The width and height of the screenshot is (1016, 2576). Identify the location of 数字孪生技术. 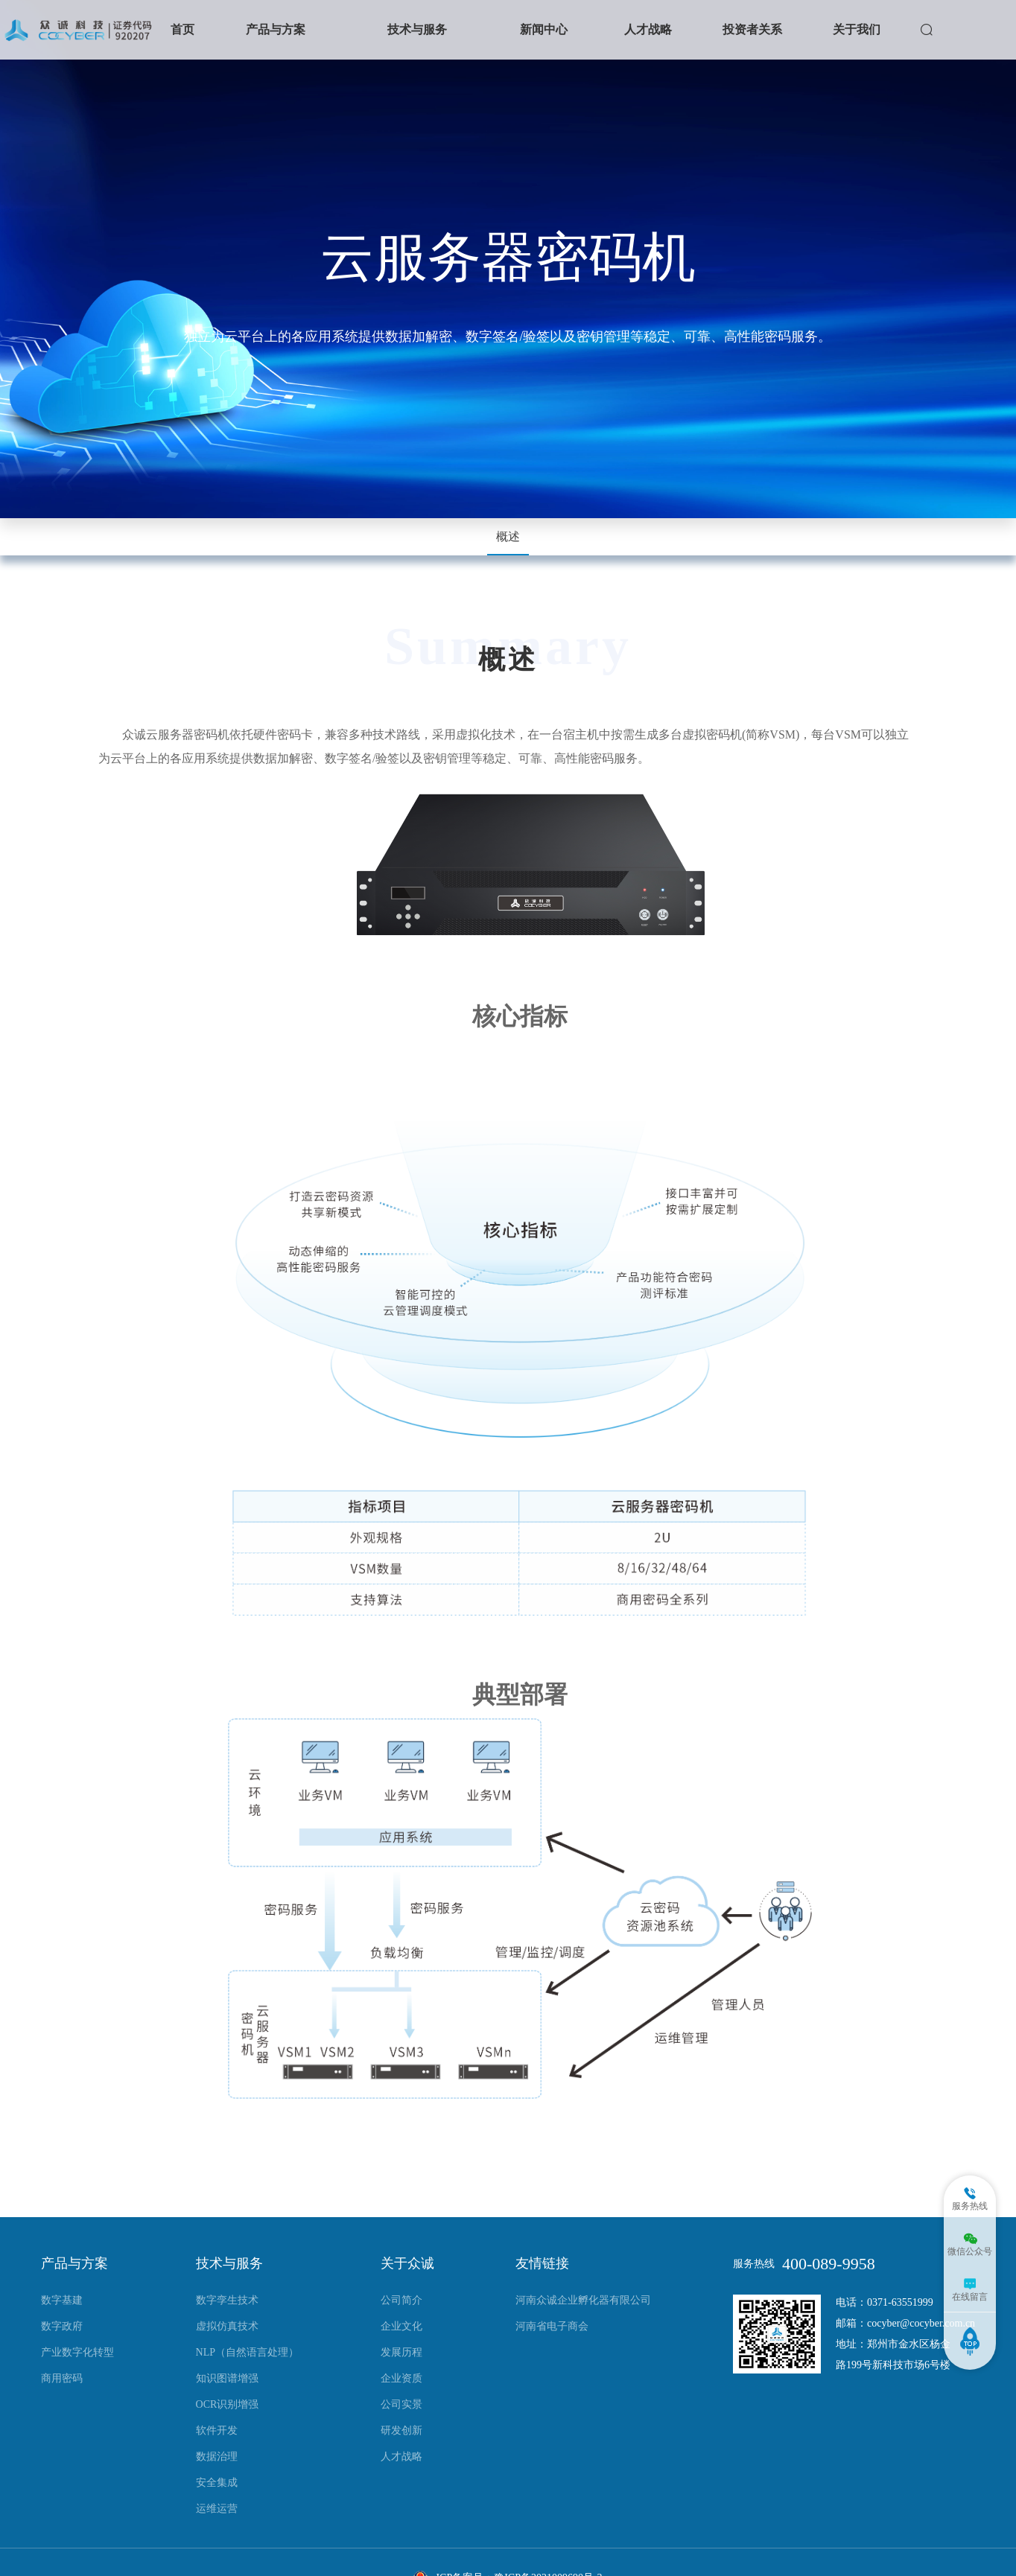
(227, 2300).